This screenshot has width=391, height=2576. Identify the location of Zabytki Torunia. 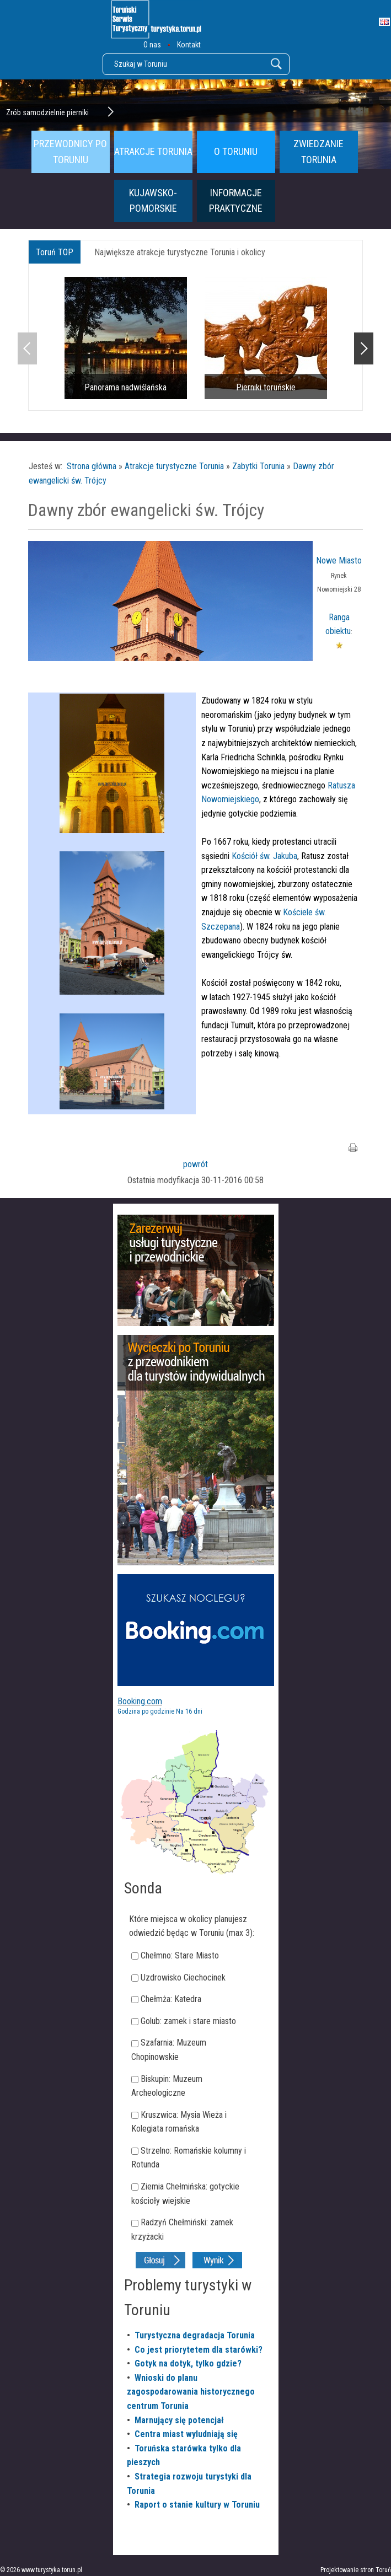
(258, 466).